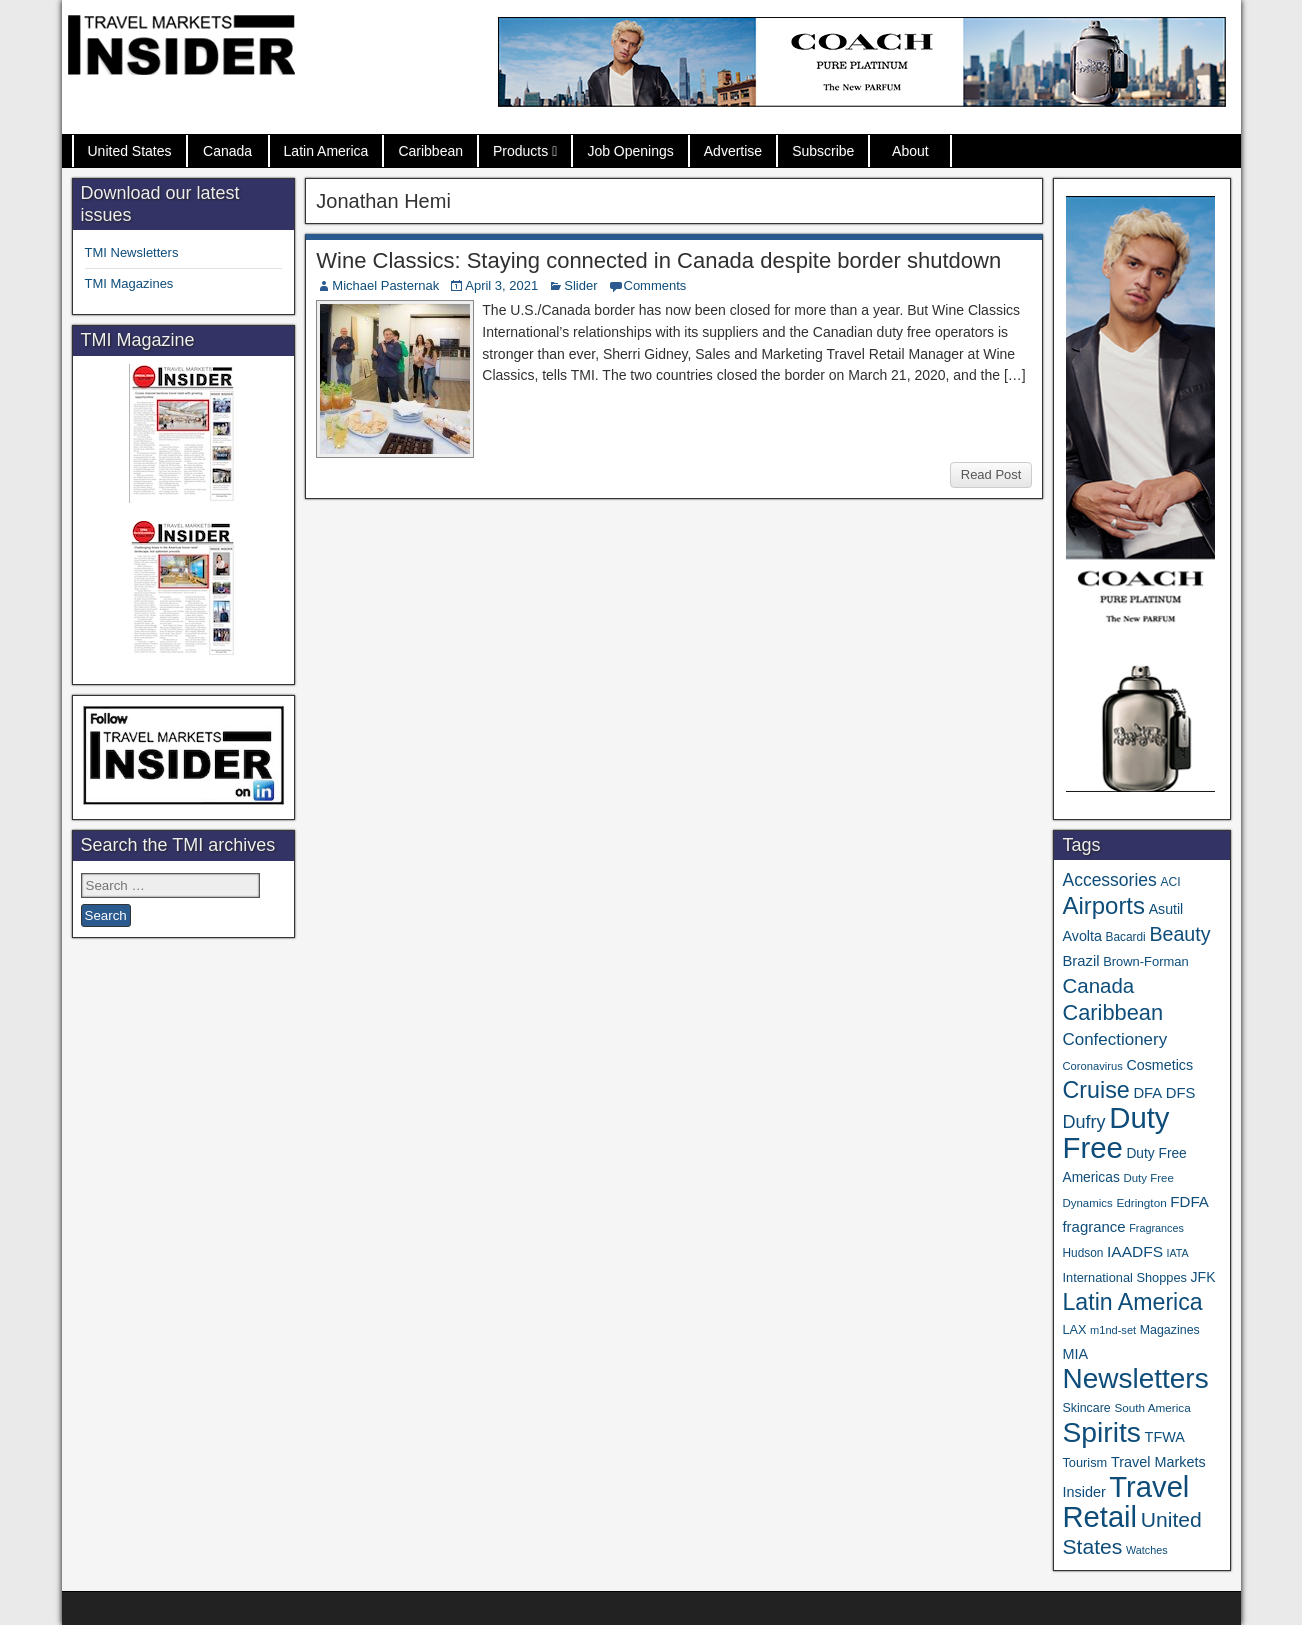 The image size is (1302, 1625). I want to click on Caribbean [Caribbean (191 items)], so click(1112, 1012).